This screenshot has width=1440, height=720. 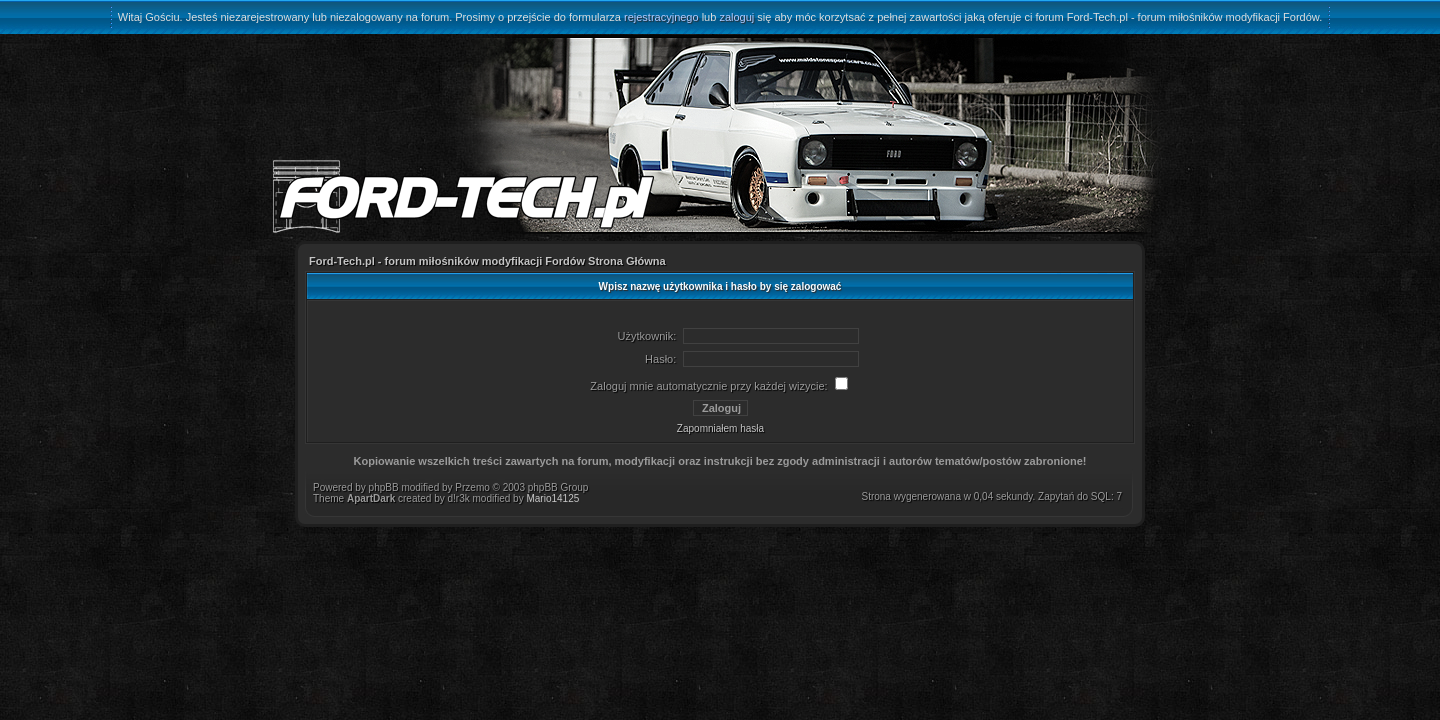 What do you see at coordinates (661, 17) in the screenshot?
I see `rejestracyjnego` at bounding box center [661, 17].